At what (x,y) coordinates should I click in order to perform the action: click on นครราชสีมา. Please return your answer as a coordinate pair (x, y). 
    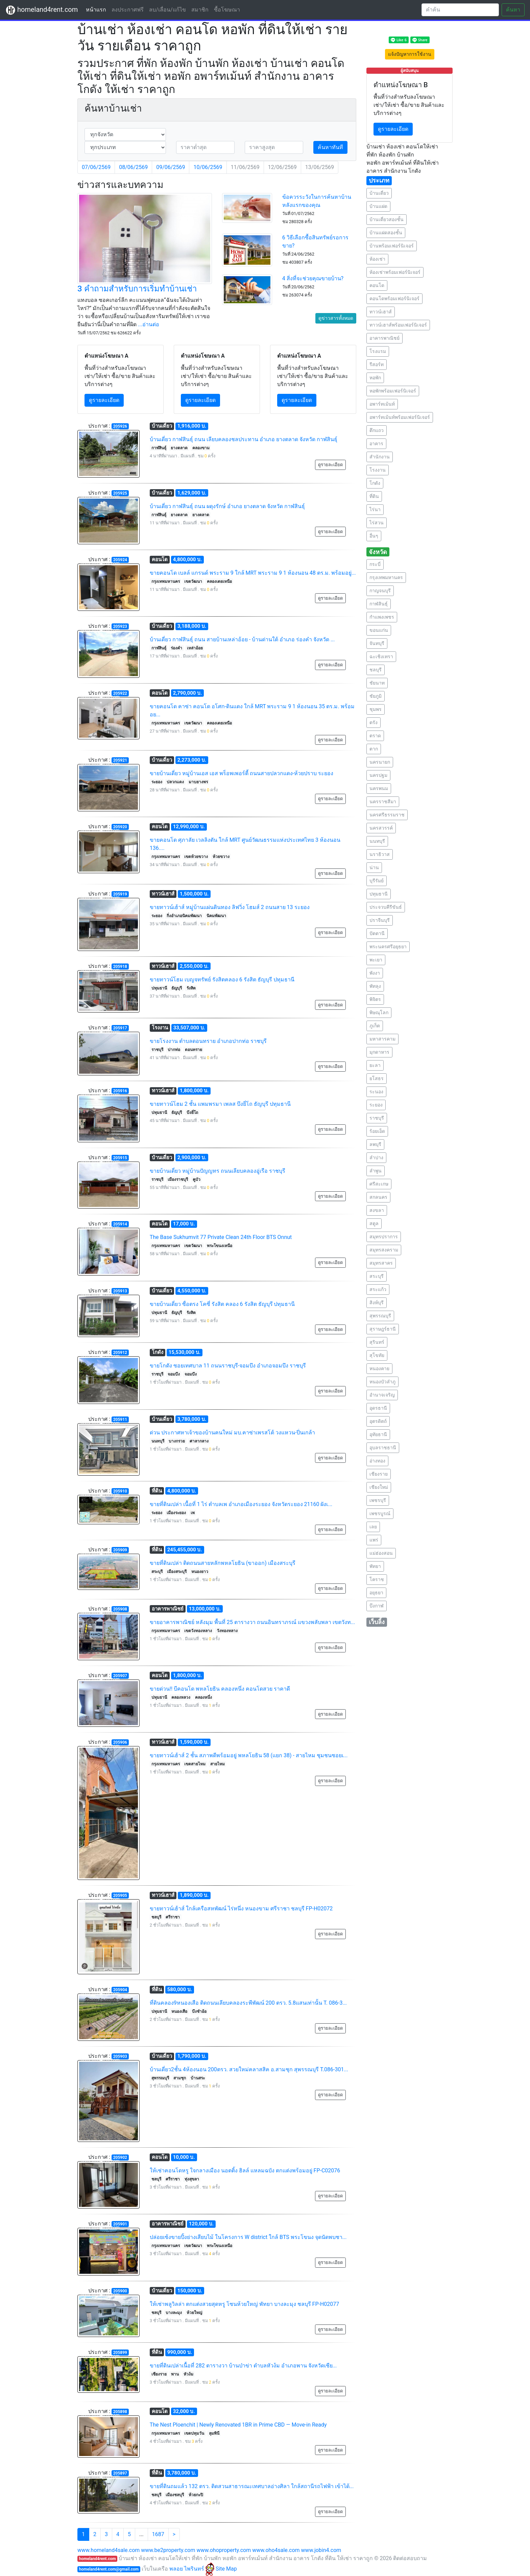
    Looking at the image, I should click on (382, 801).